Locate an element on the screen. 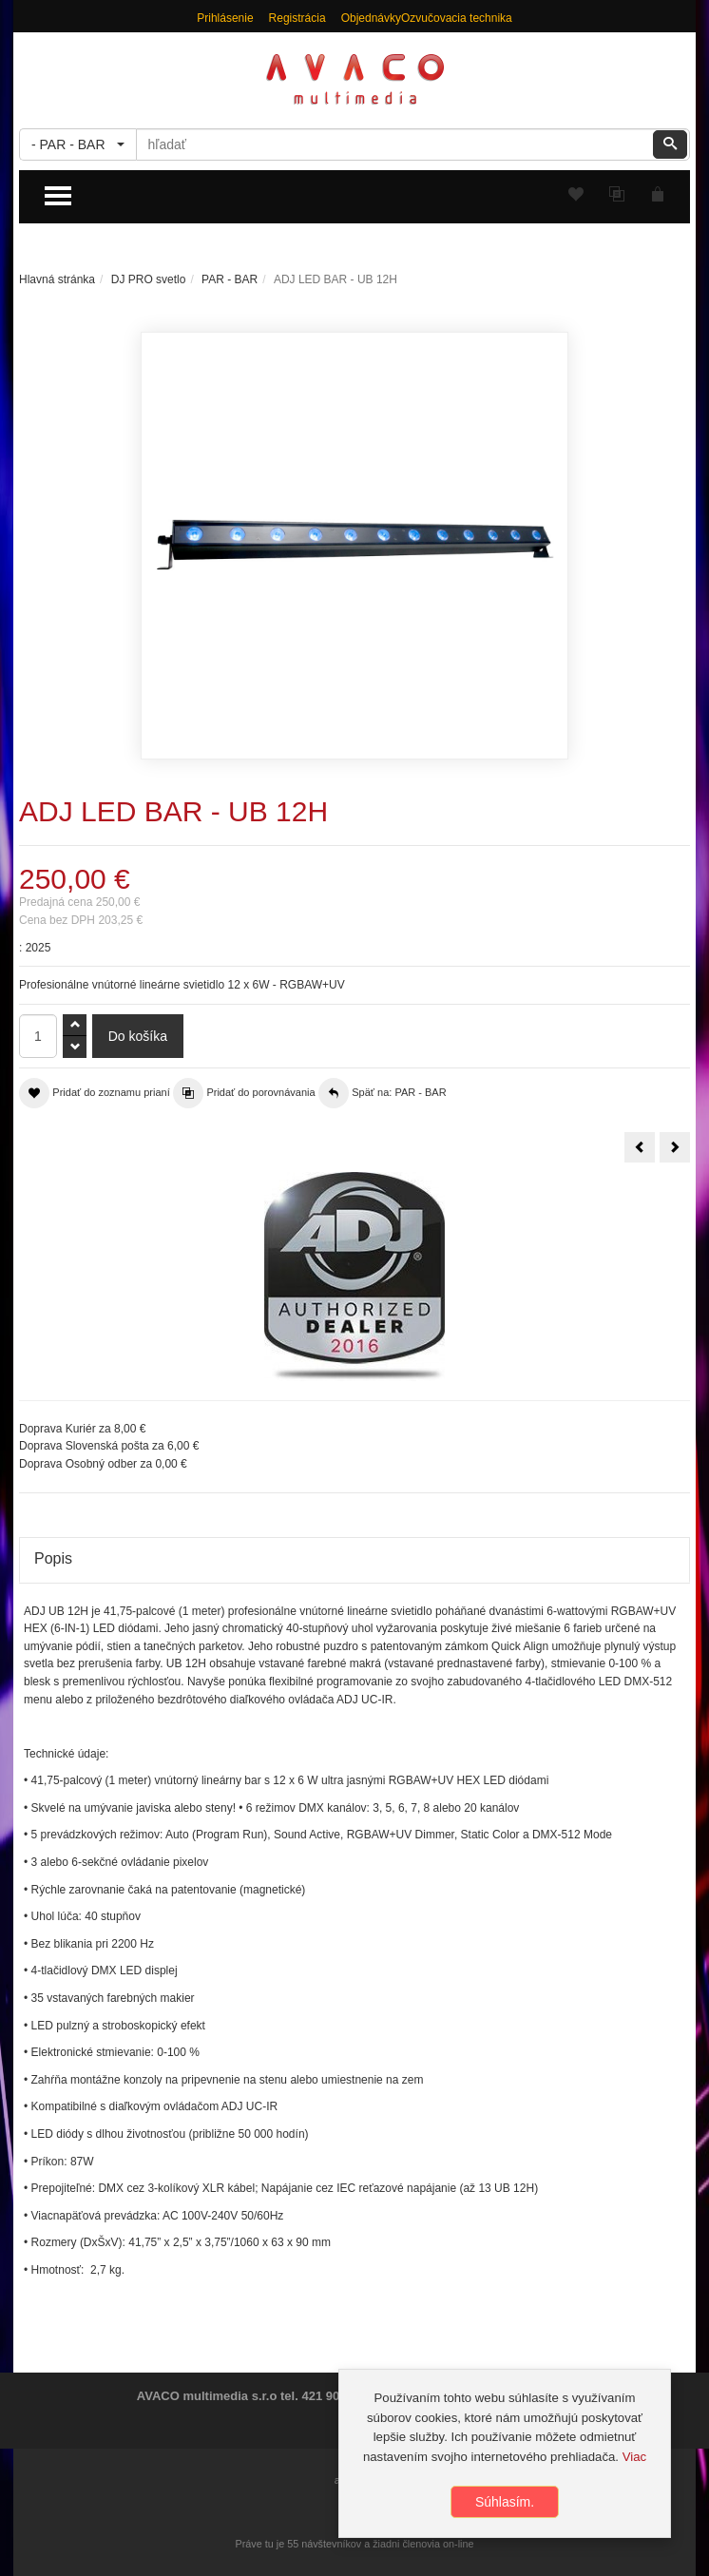  Popis [tab] is located at coordinates (53, 1558).